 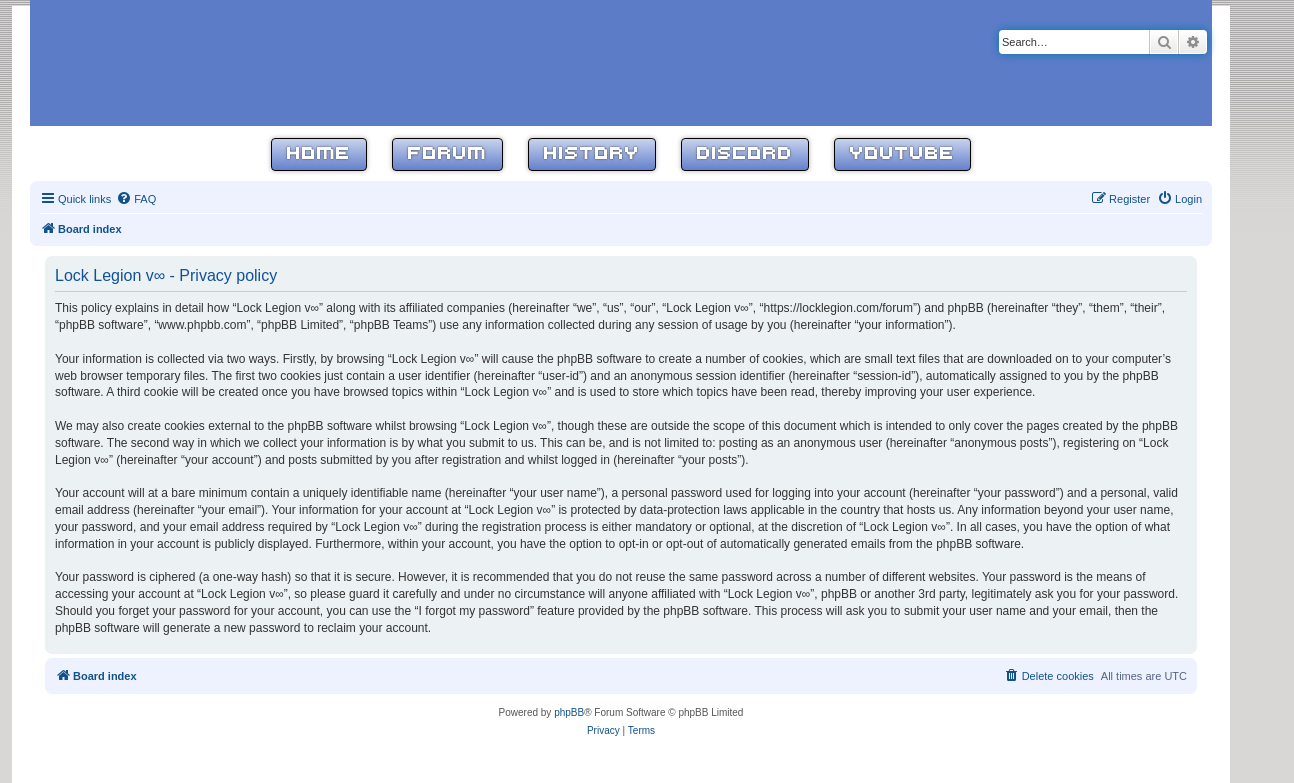 What do you see at coordinates (902, 154) in the screenshot?
I see `YouTube` at bounding box center [902, 154].